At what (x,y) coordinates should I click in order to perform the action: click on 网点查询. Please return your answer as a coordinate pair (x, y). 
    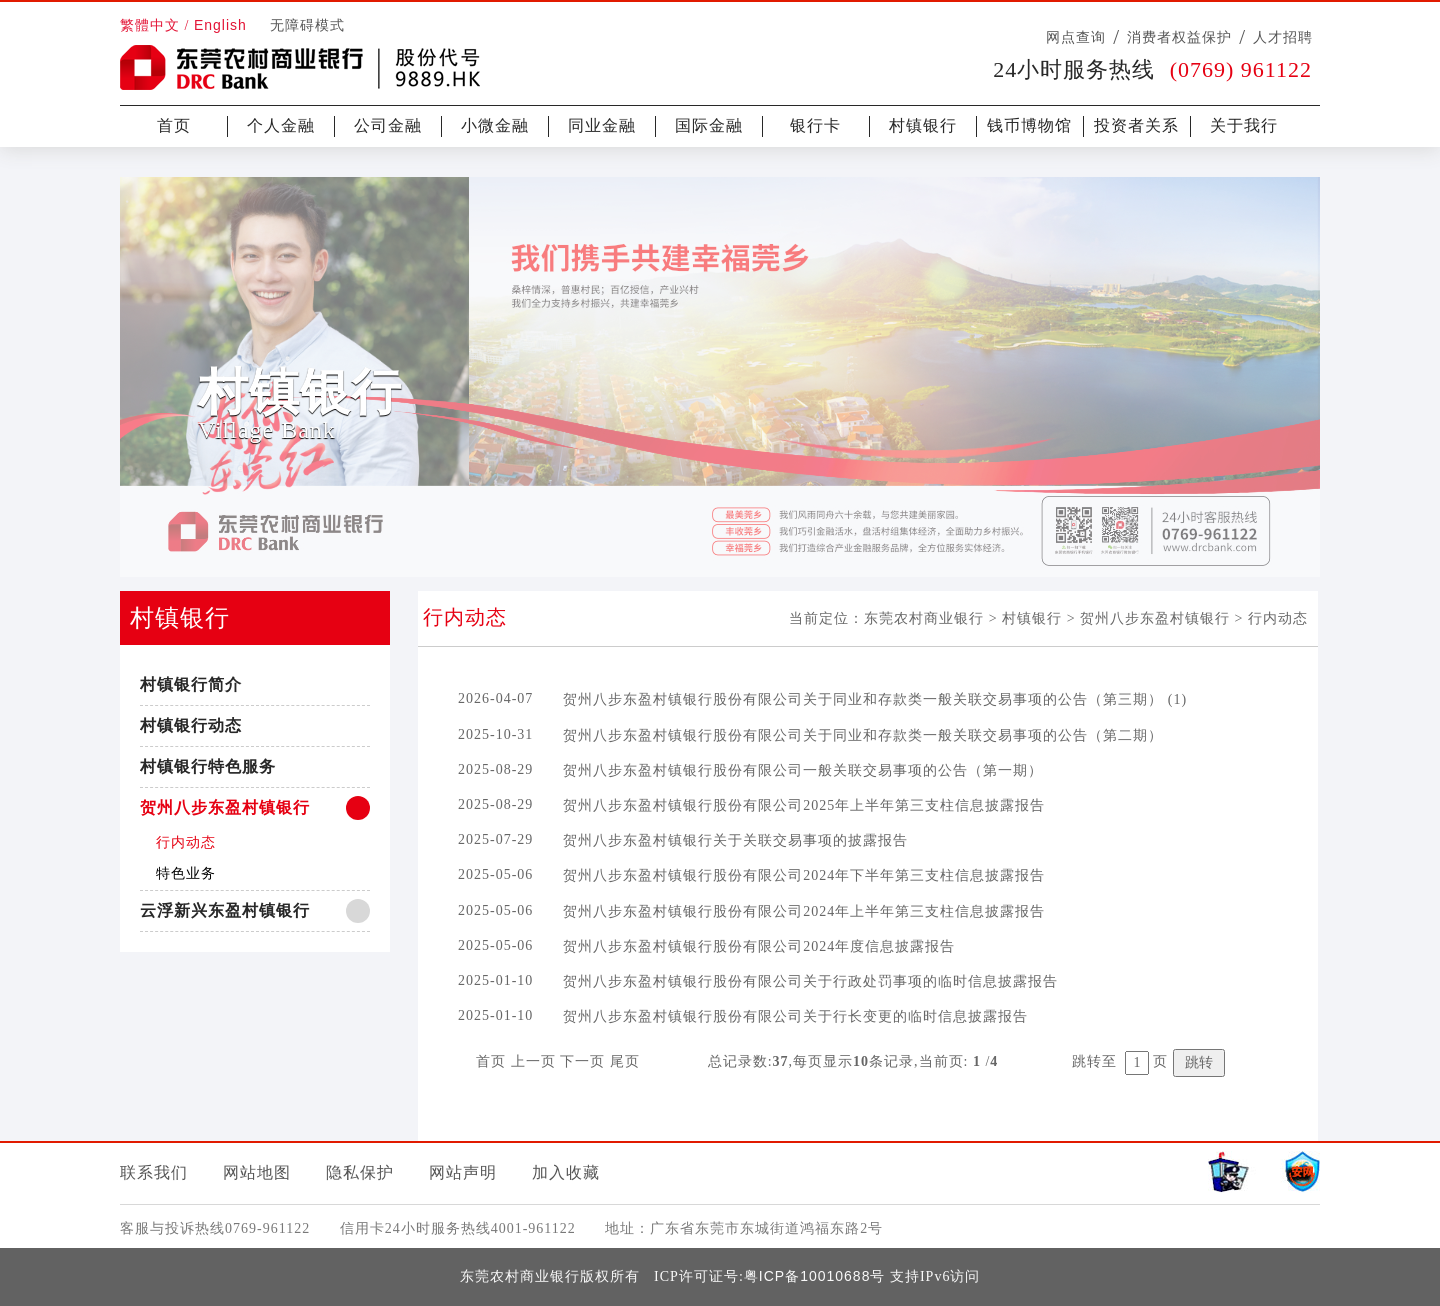
    Looking at the image, I should click on (1076, 37).